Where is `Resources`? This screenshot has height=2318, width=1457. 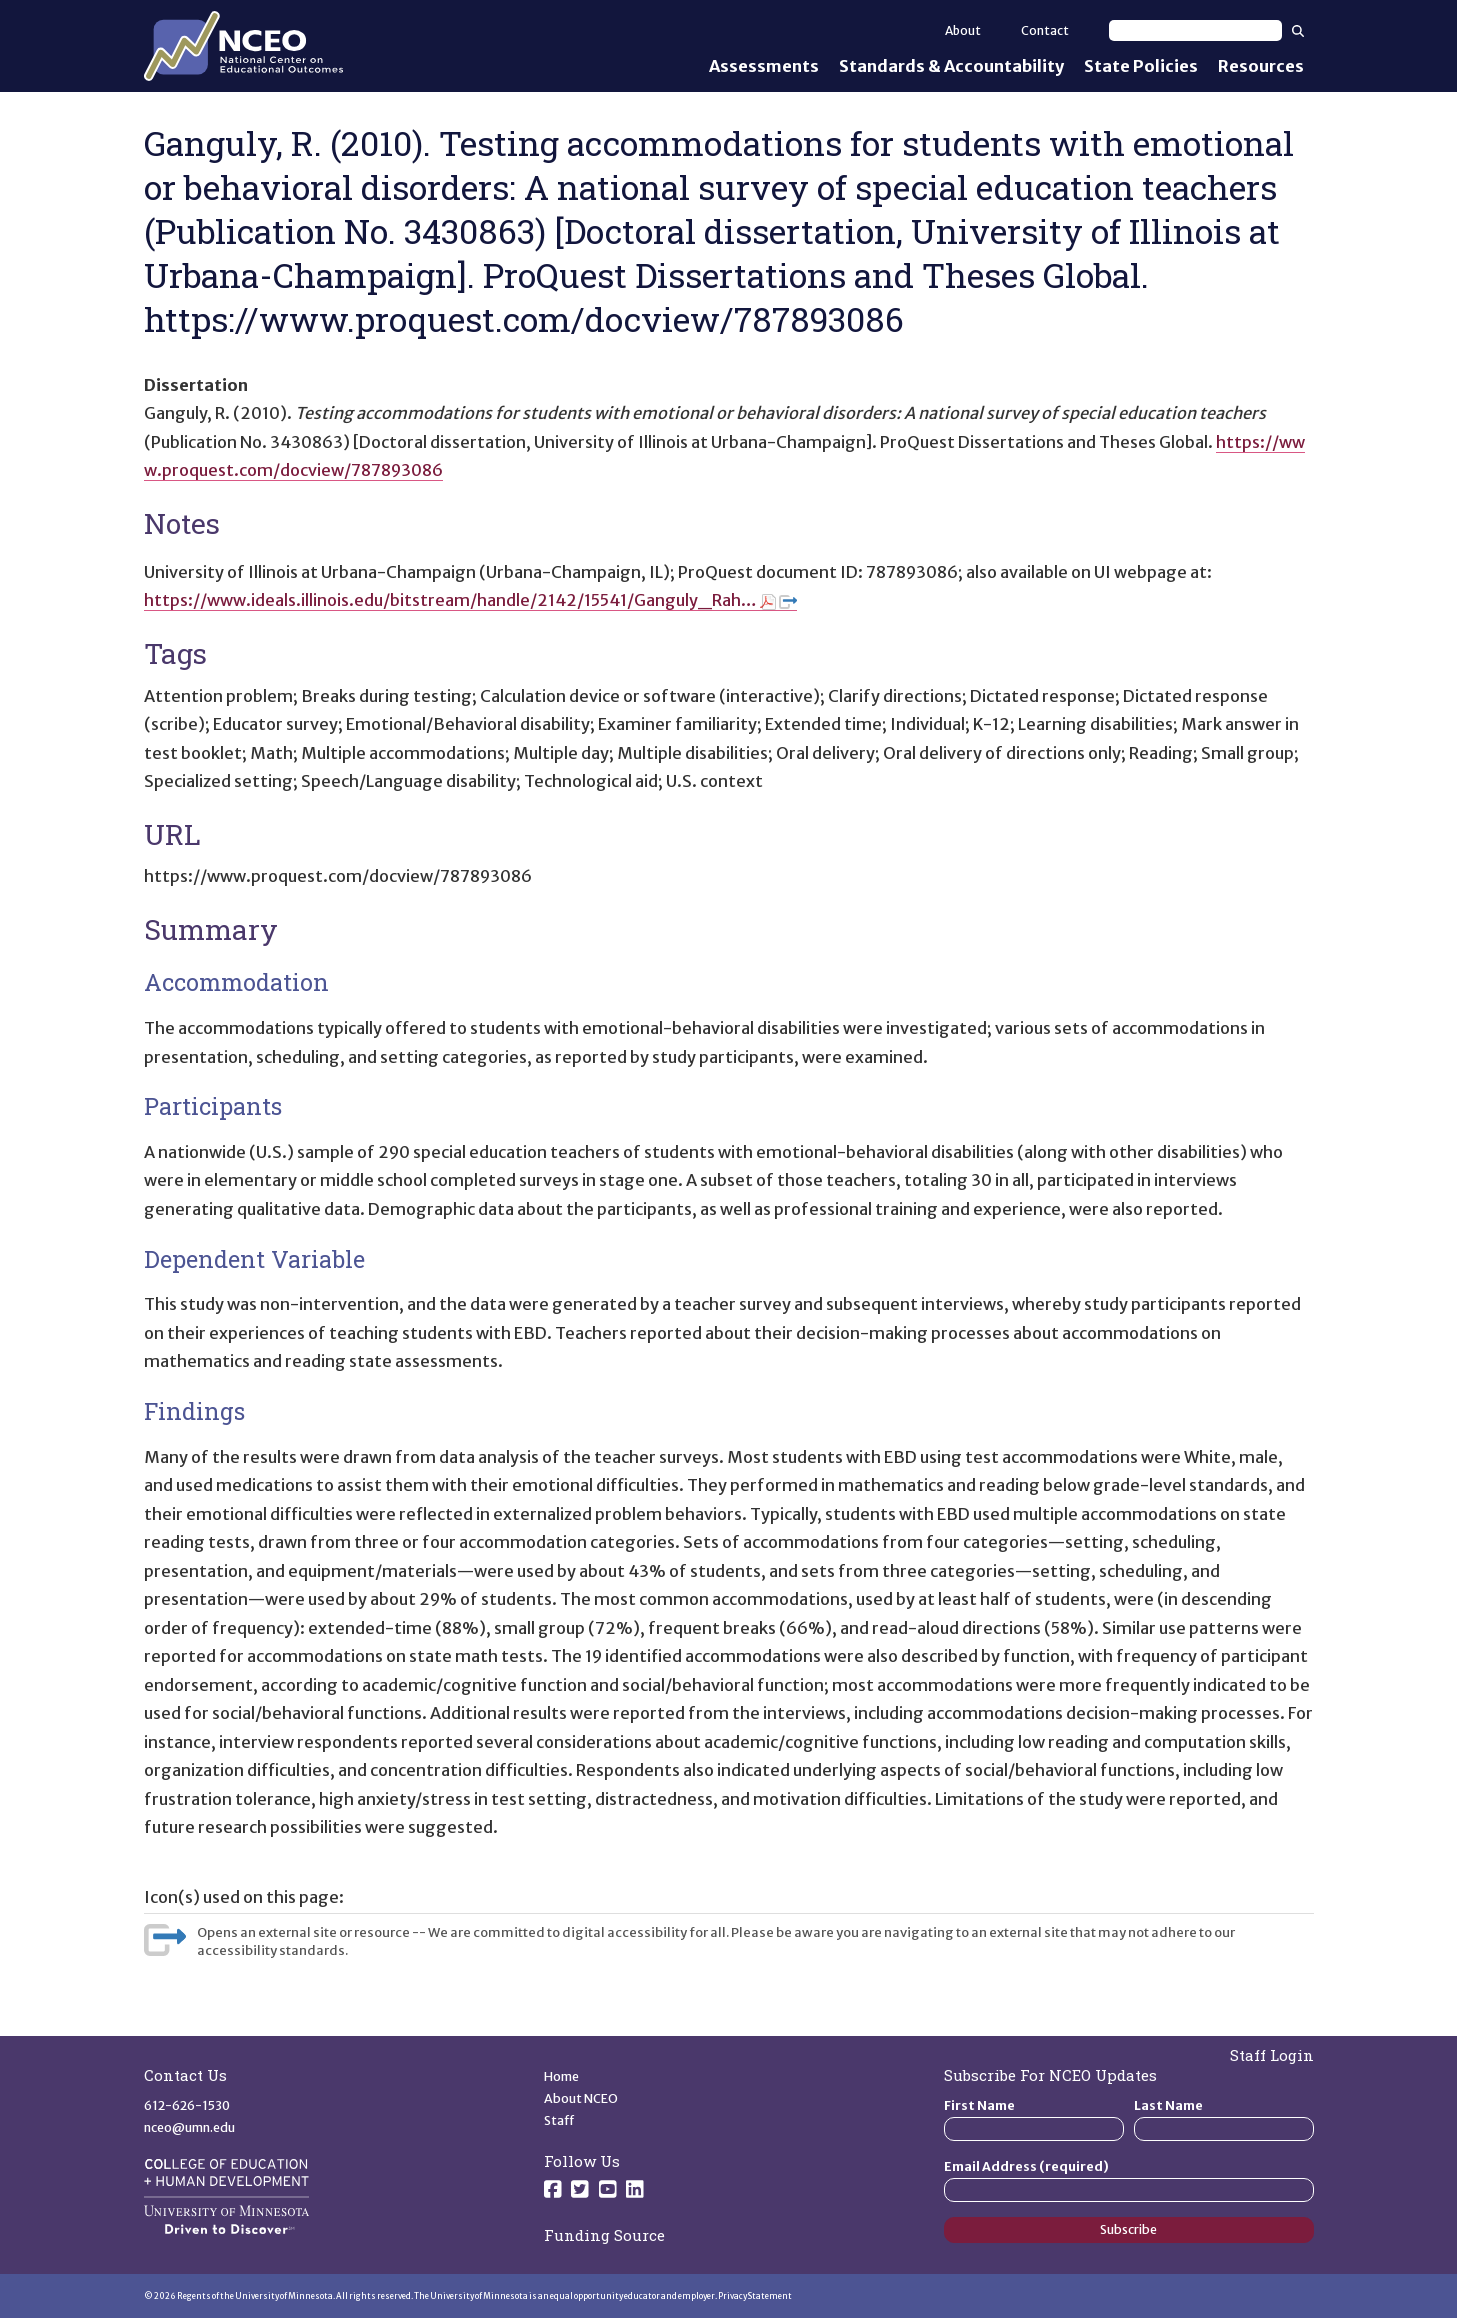
Resources is located at coordinates (1261, 66).